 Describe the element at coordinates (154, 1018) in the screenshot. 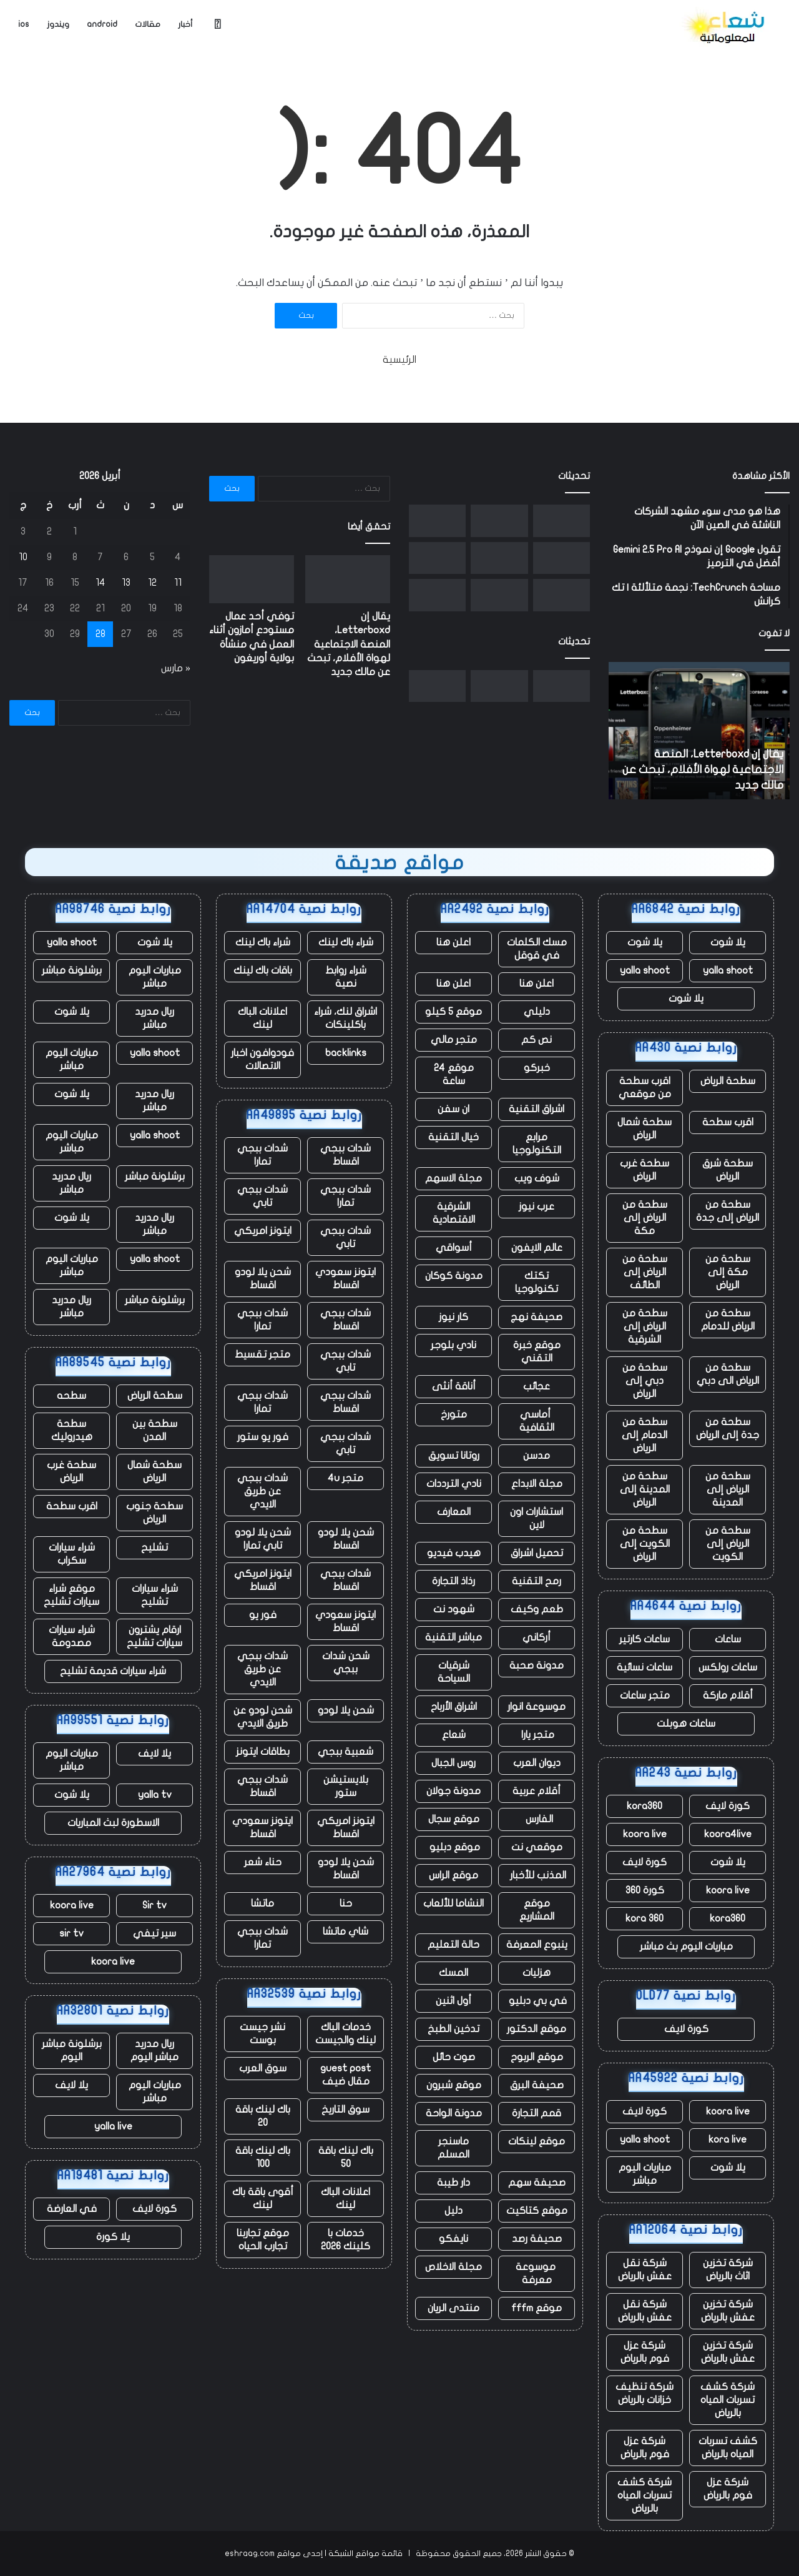

I see `ريال مدريد مباشر` at that location.